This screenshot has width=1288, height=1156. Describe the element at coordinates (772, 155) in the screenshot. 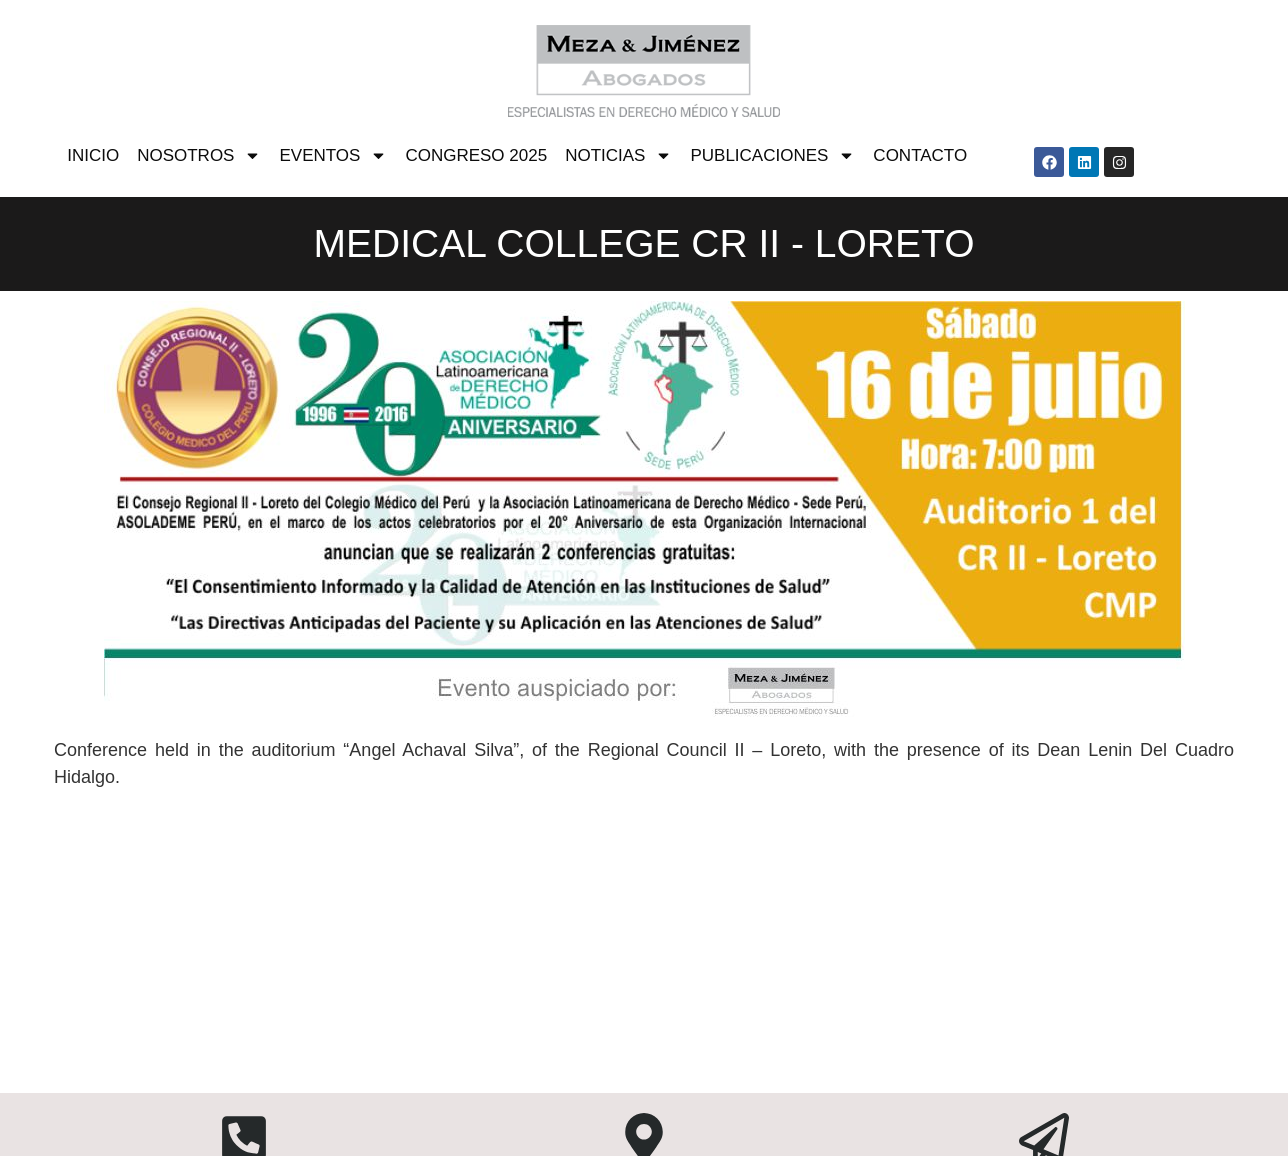

I see `PUBLICACIONES` at that location.